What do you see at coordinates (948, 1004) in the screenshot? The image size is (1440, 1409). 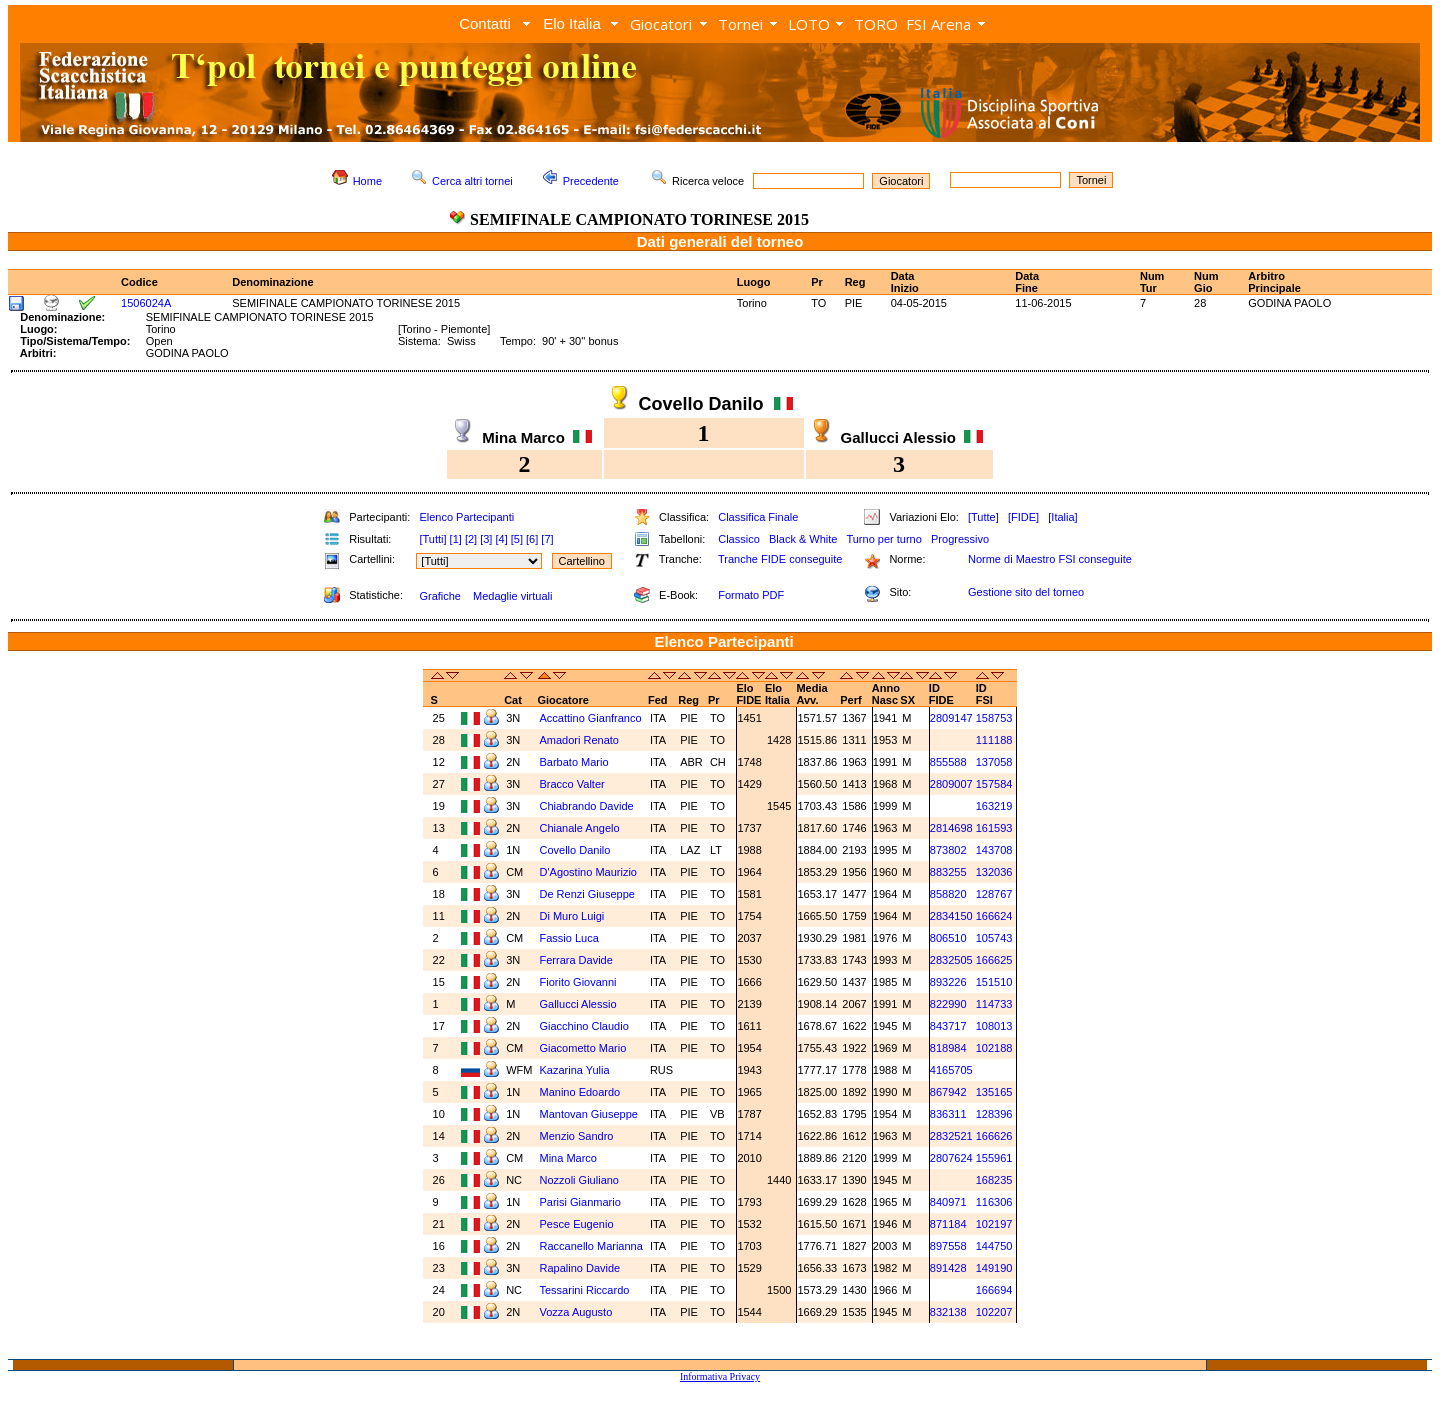 I see `822990` at bounding box center [948, 1004].